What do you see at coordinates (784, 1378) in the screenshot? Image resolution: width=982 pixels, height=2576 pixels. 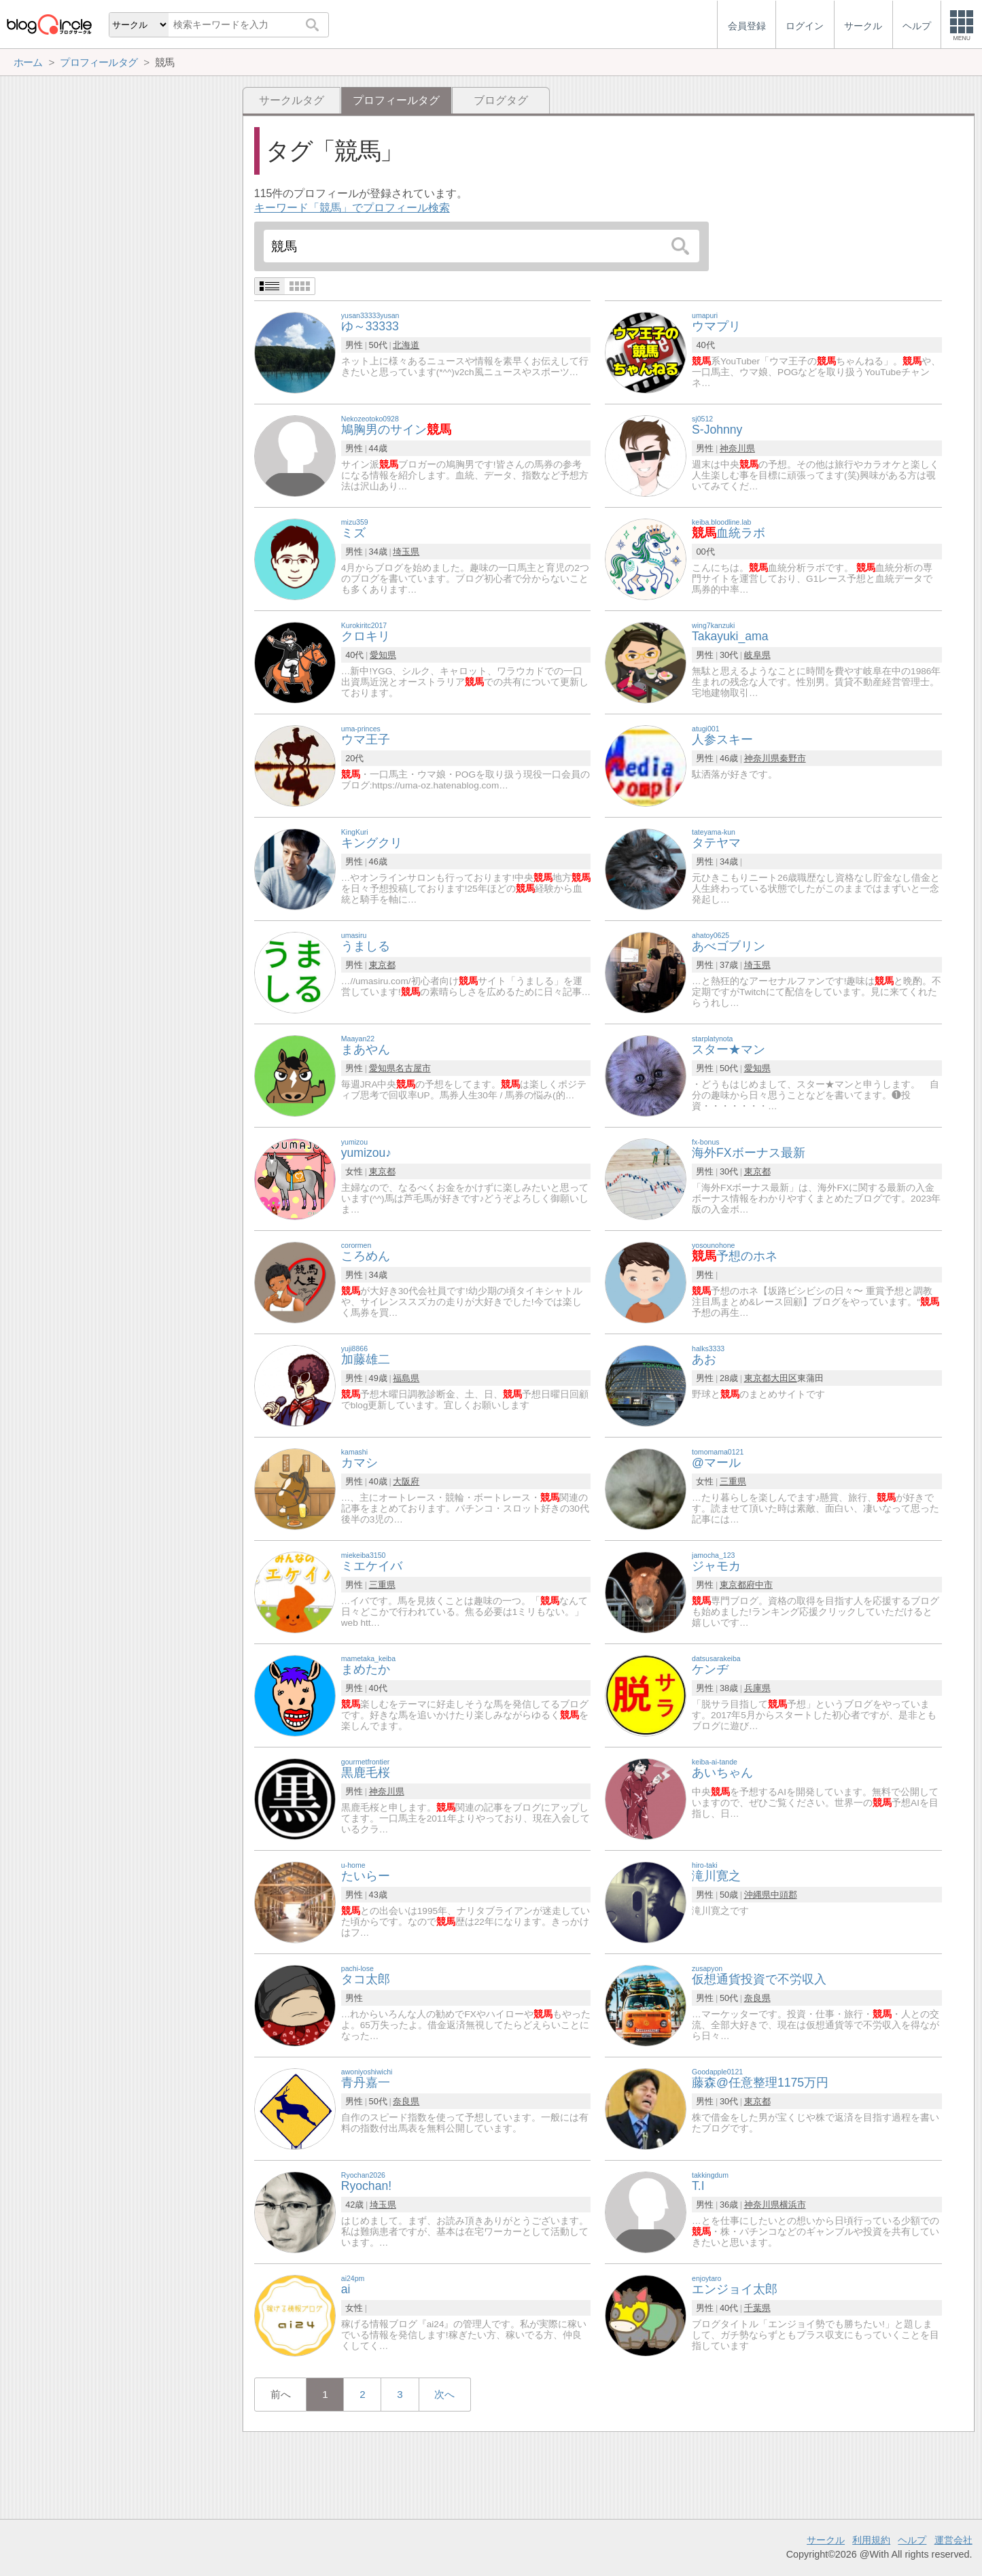 I see `大田区` at bounding box center [784, 1378].